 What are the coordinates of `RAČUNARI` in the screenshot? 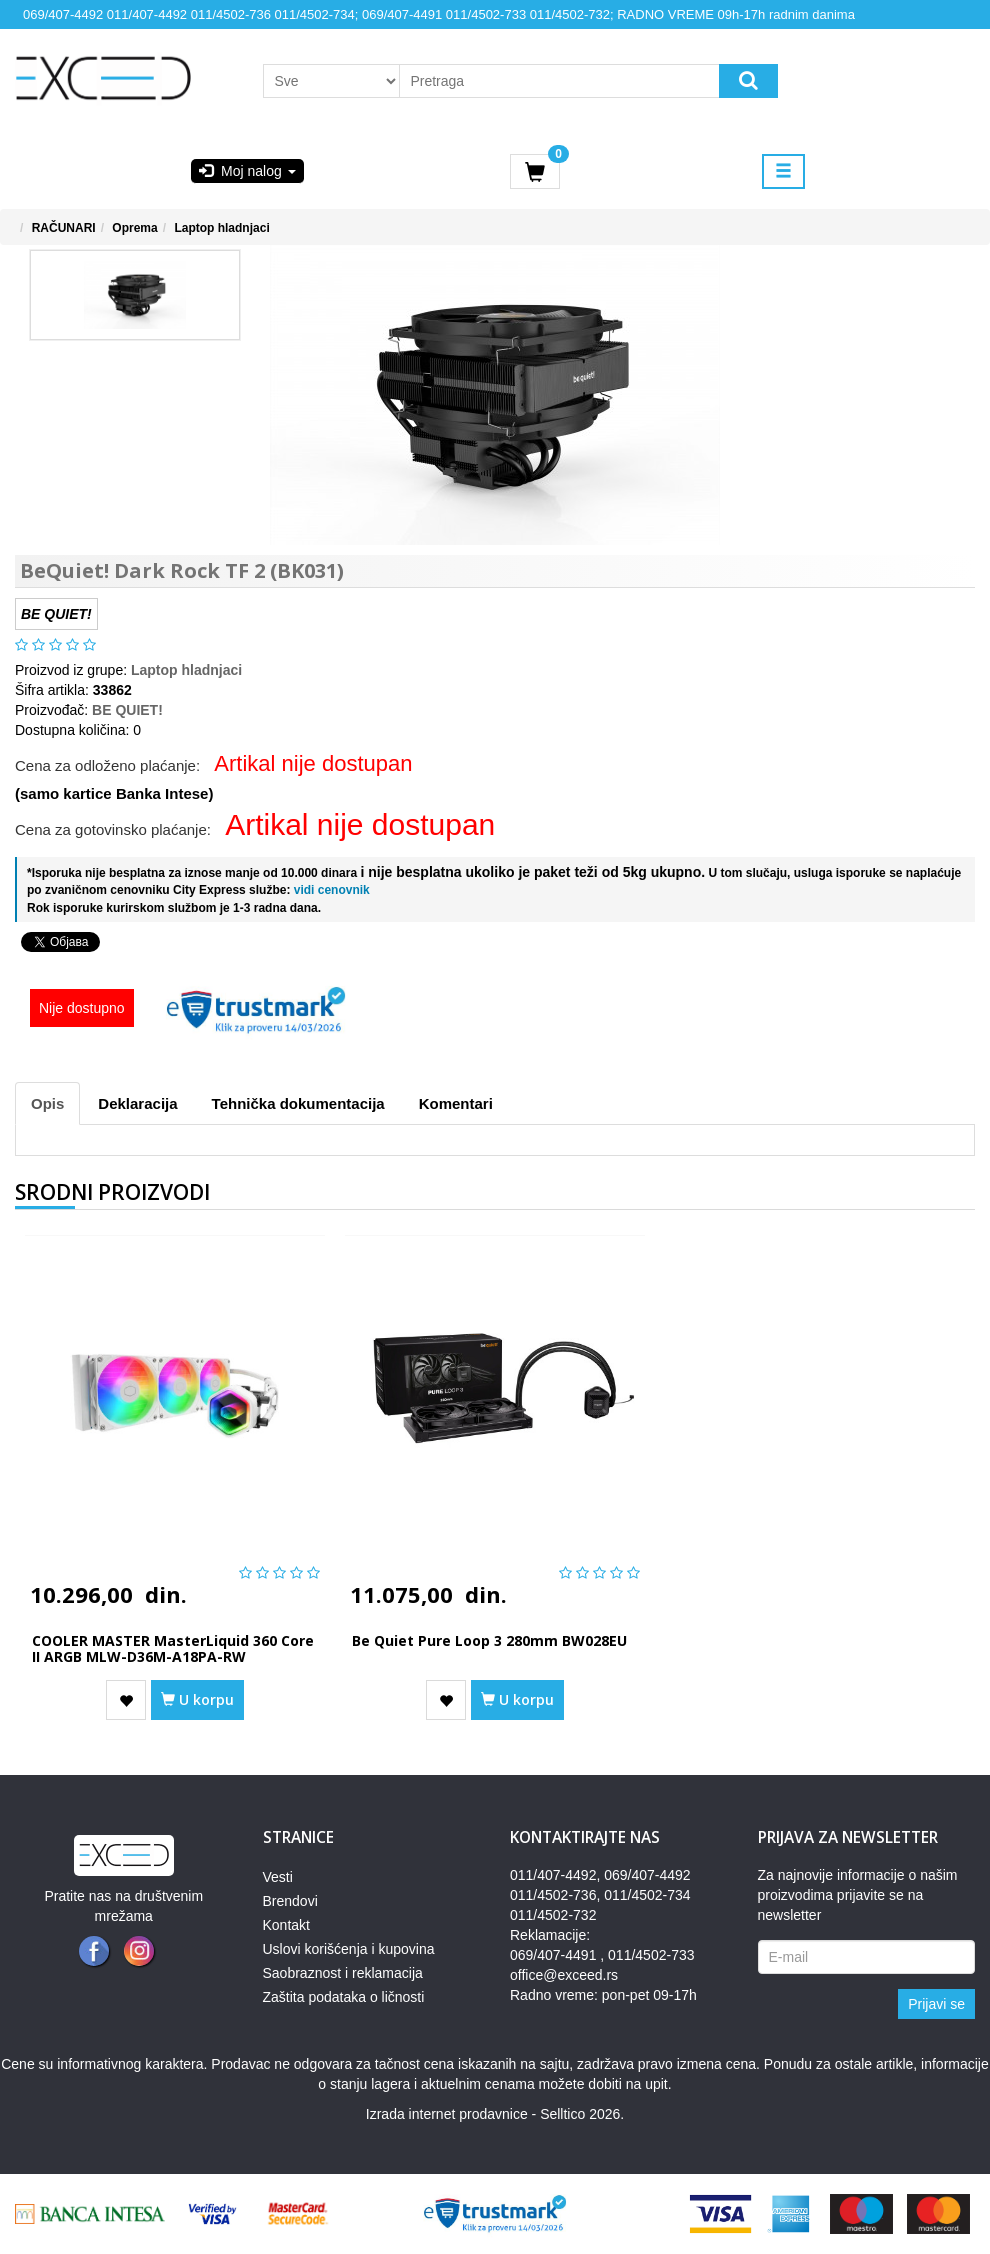 It's located at (64, 228).